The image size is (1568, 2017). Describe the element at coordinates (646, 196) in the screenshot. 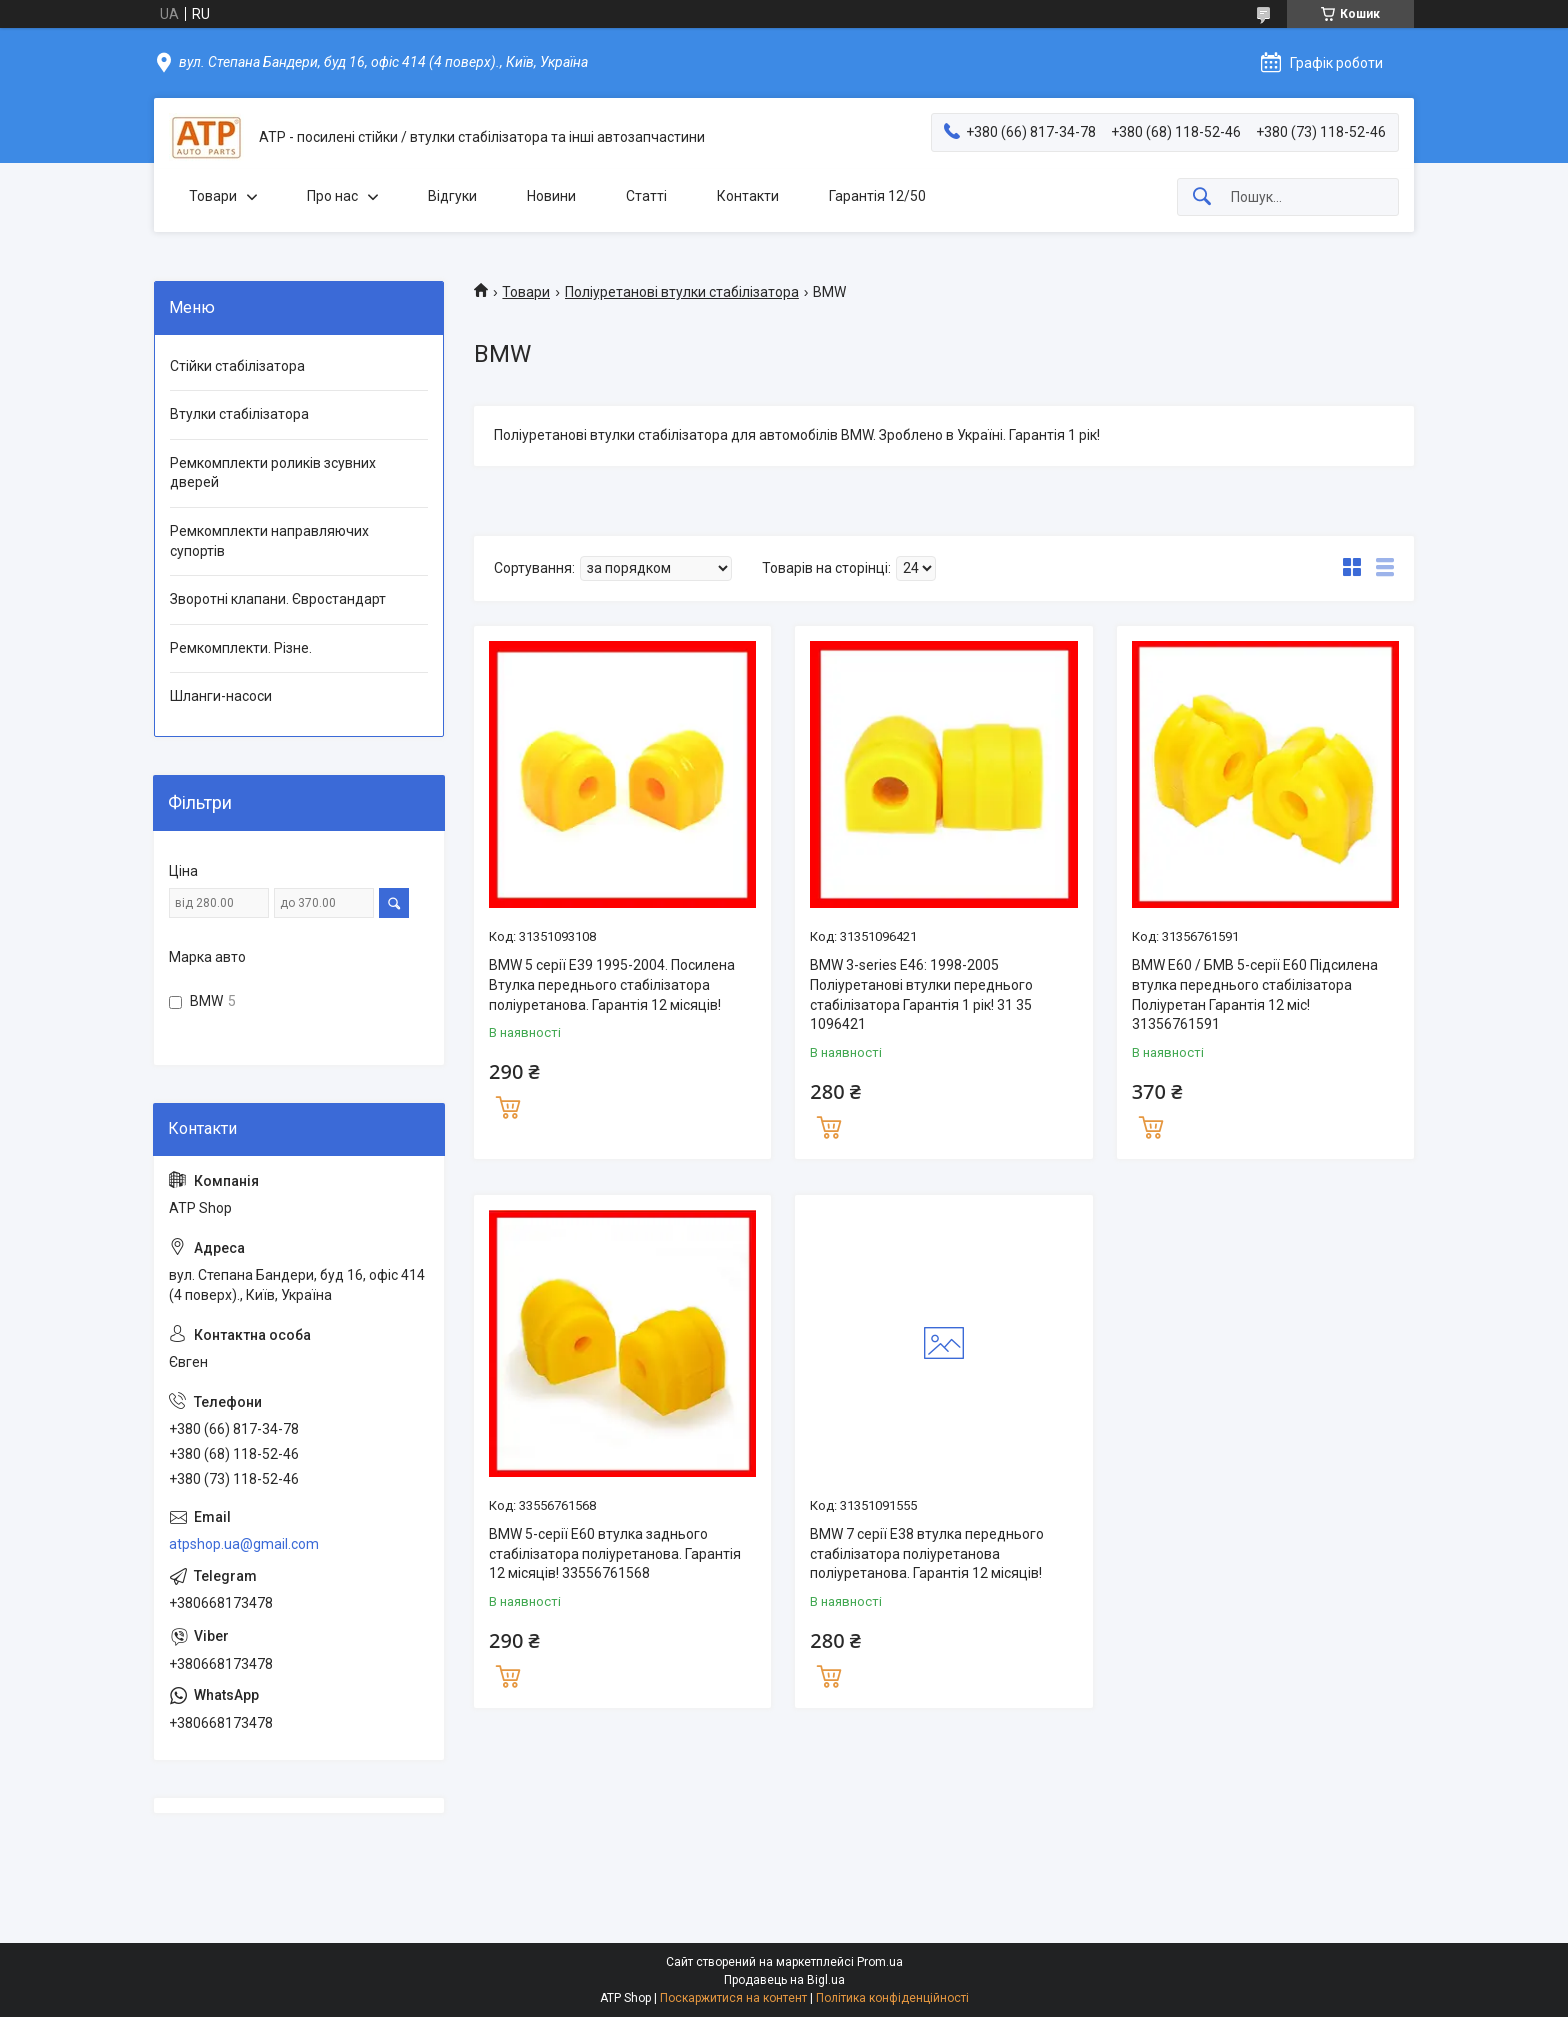

I see `Статті` at that location.